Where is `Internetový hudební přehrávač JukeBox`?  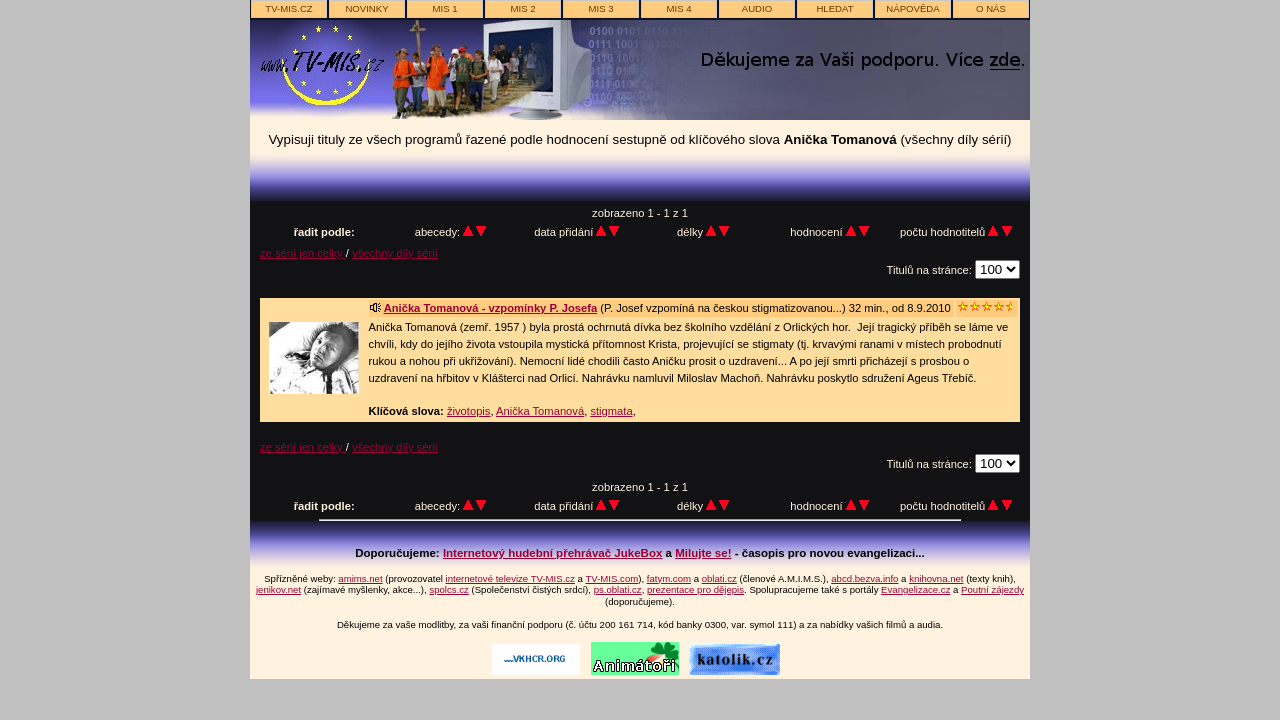
Internetový hudební přehrávač JukeBox is located at coordinates (553, 553).